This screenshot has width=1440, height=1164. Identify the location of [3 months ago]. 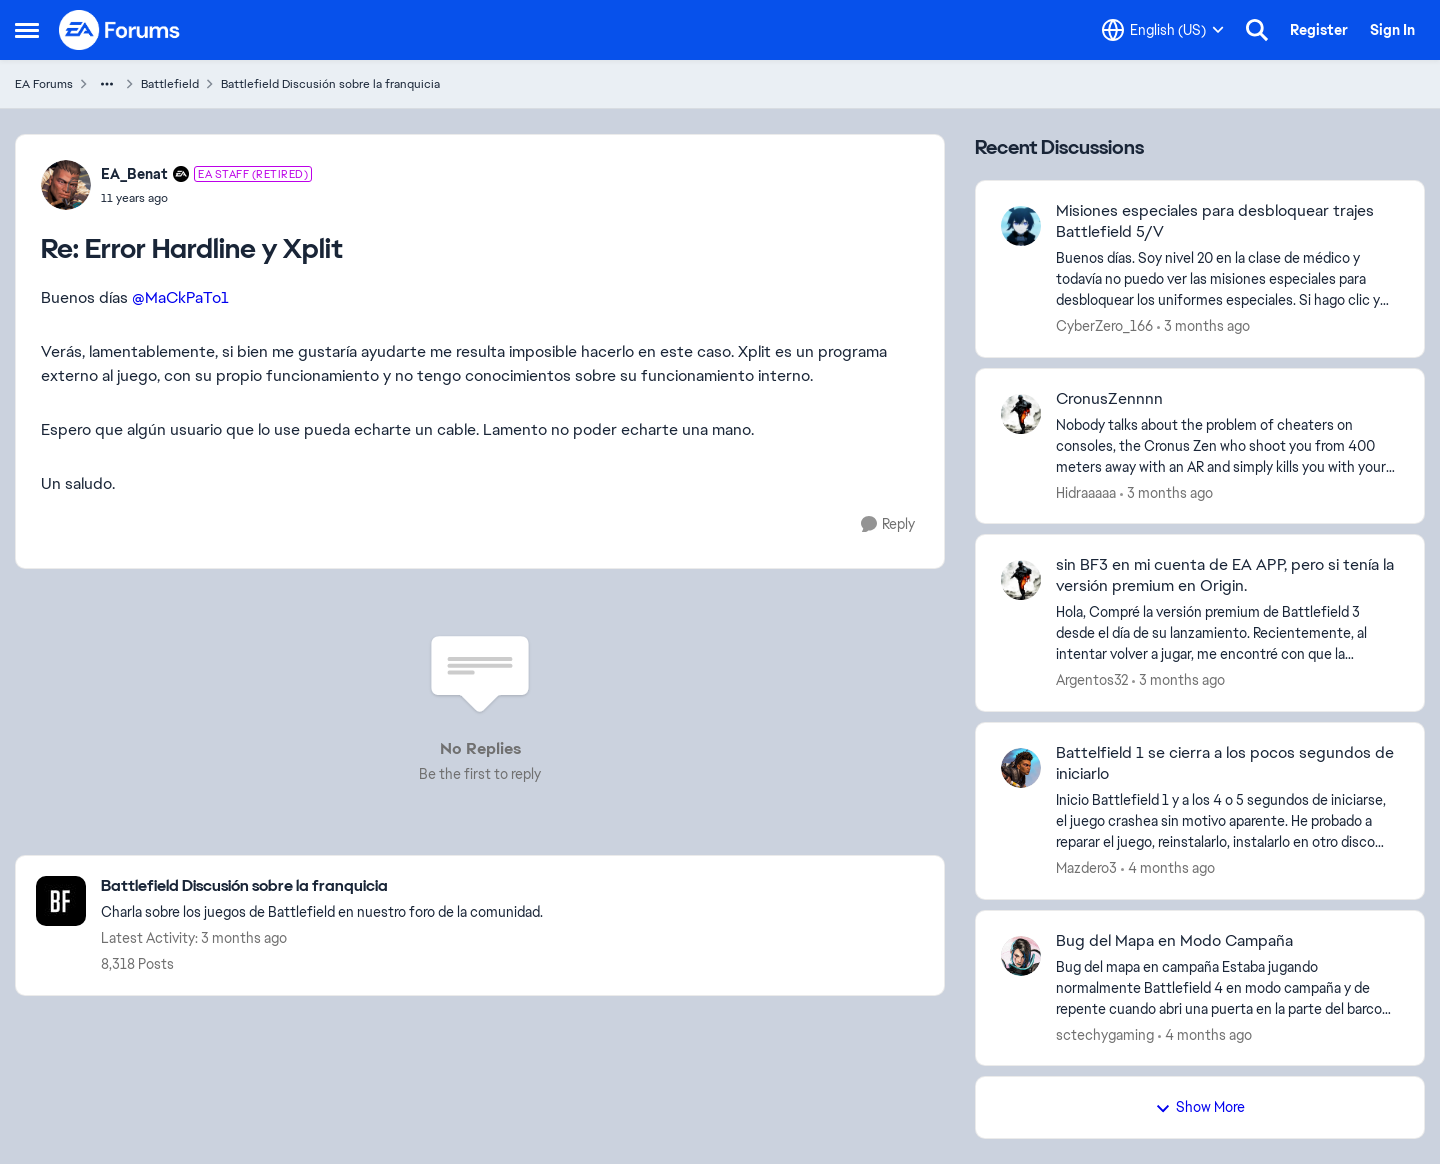
(1203, 326).